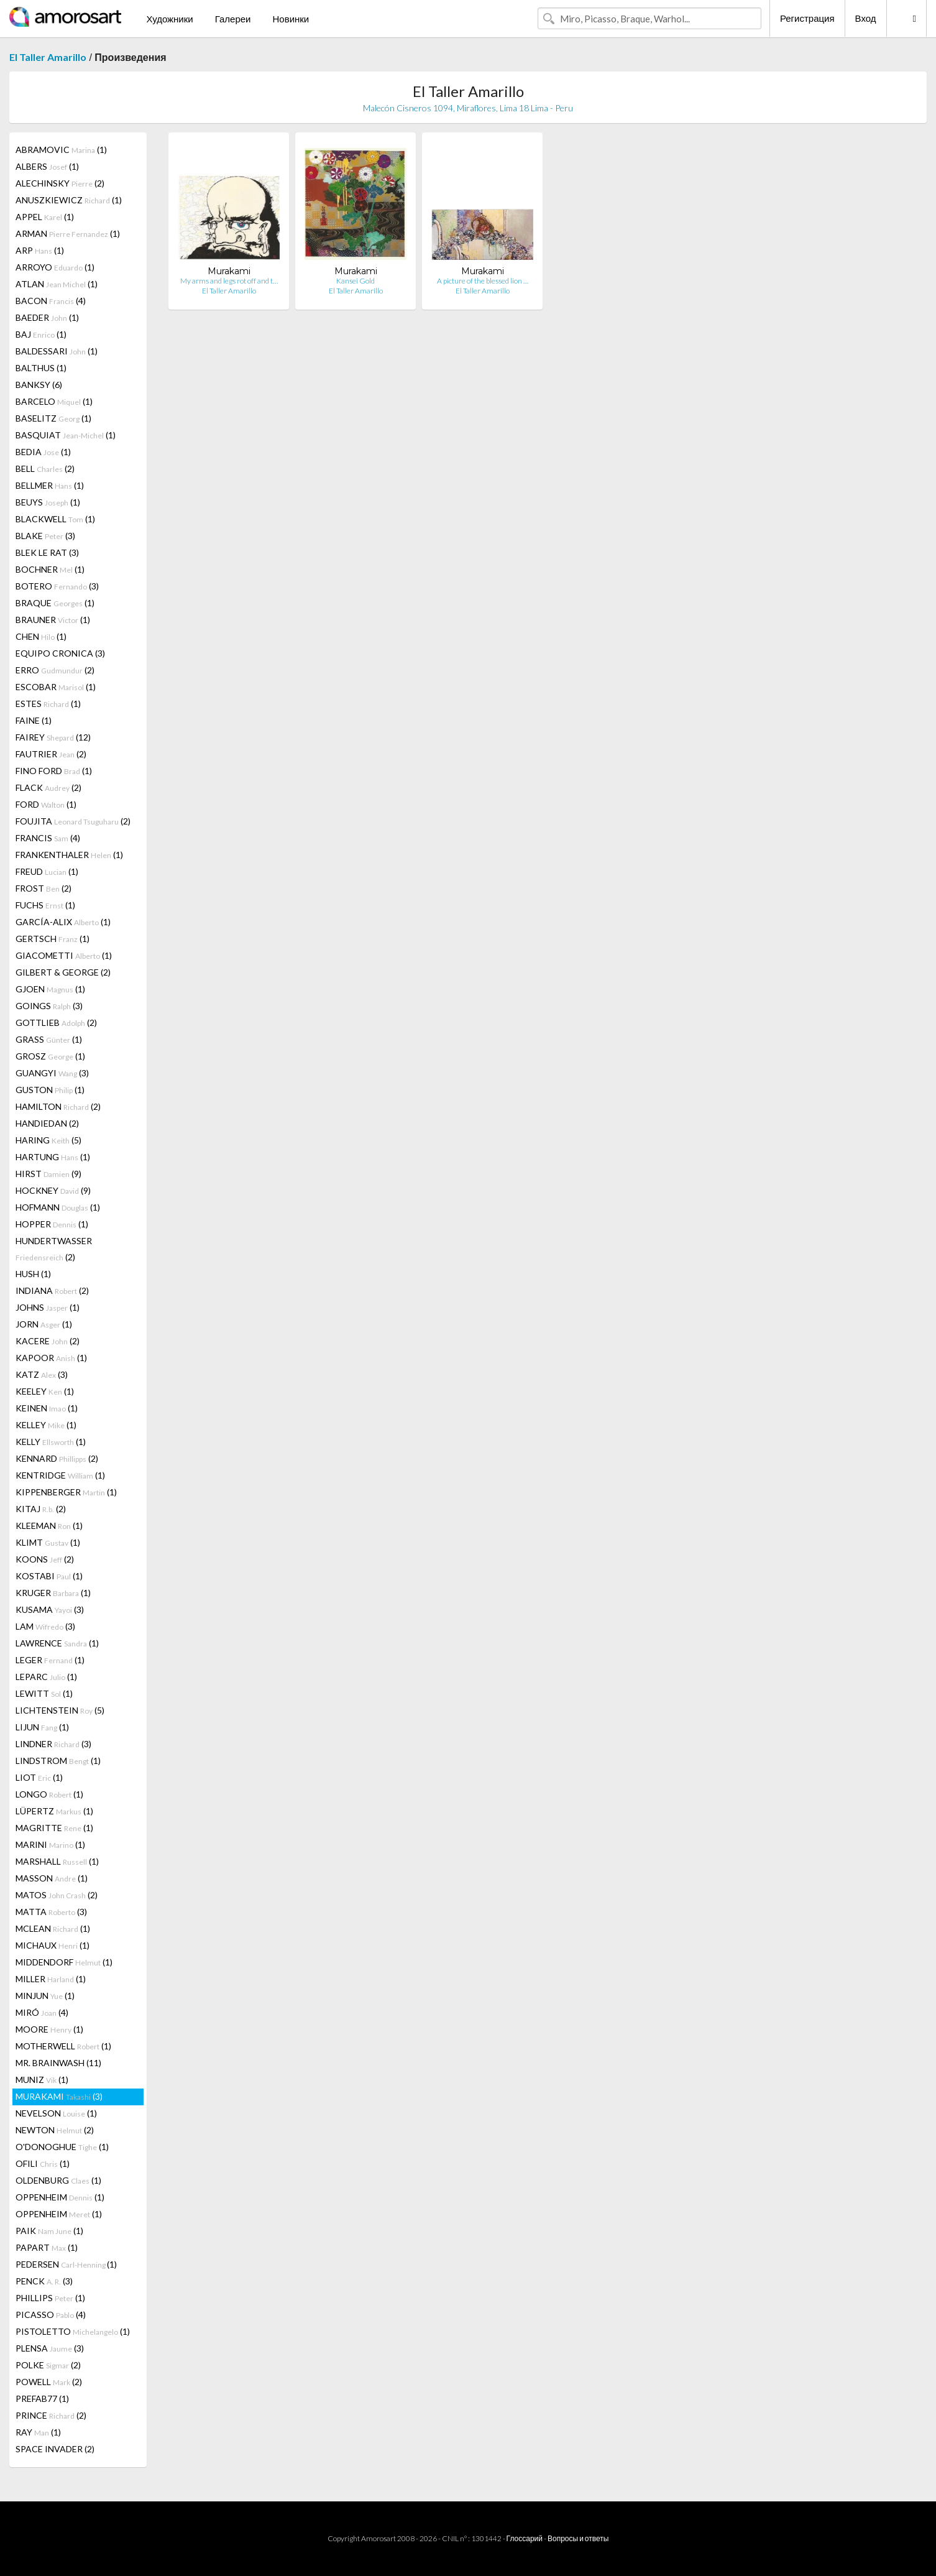 The image size is (936, 2576). Describe the element at coordinates (47, 57) in the screenshot. I see `El Taller Amarillo` at that location.